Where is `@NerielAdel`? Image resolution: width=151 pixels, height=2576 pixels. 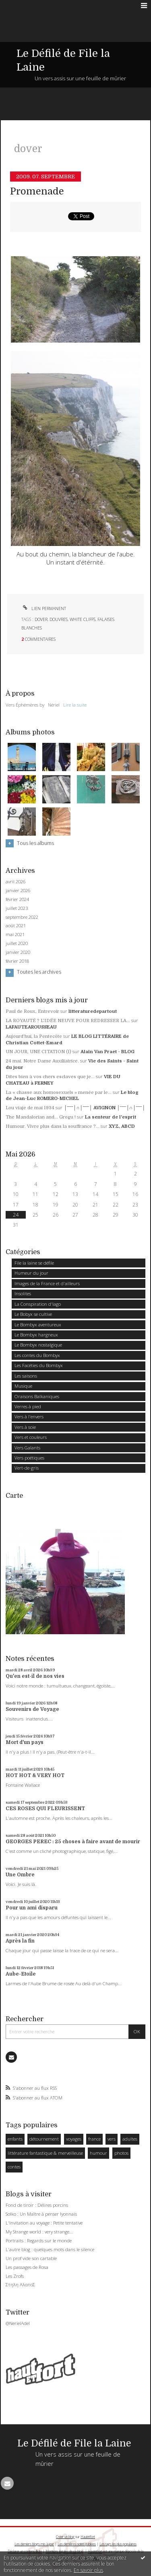
@NerielAdel is located at coordinates (18, 2323).